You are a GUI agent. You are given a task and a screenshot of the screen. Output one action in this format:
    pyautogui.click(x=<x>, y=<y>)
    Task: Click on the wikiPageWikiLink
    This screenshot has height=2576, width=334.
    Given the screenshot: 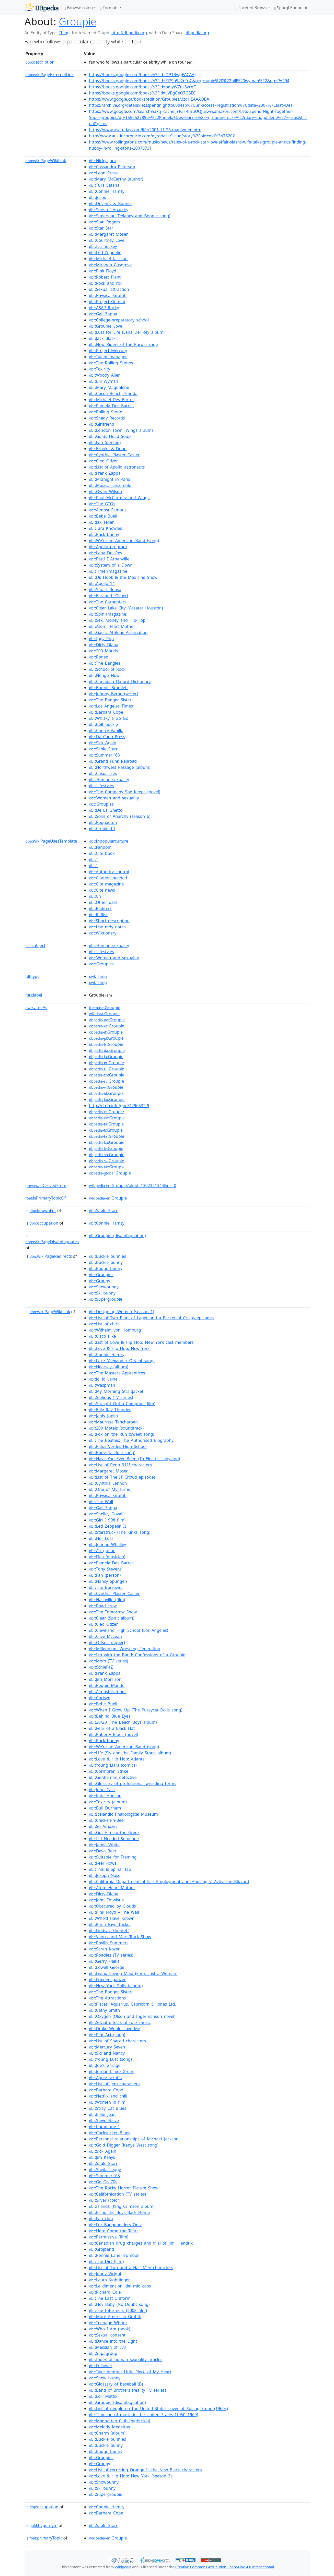 What is the action you would take?
    pyautogui.click(x=46, y=160)
    